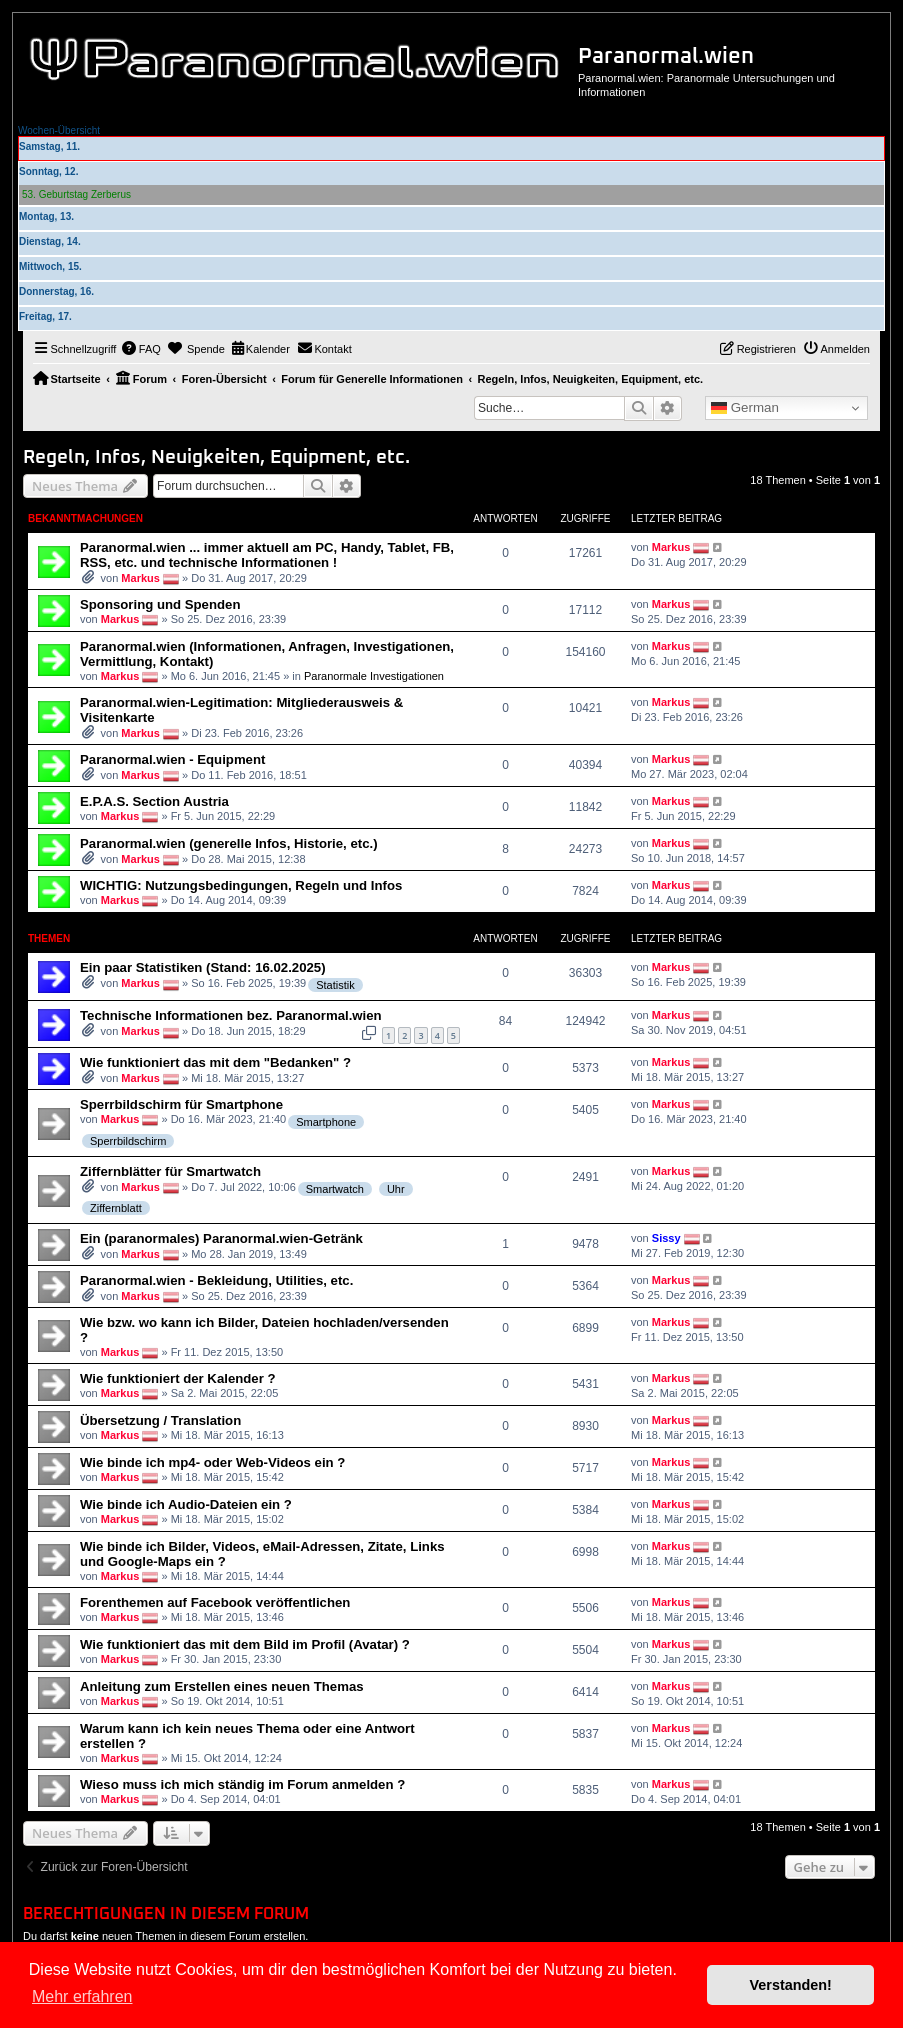 The image size is (903, 2028). What do you see at coordinates (216, 1280) in the screenshot?
I see `Paranormal.wien - Bekleidung, Utilities, etc.` at bounding box center [216, 1280].